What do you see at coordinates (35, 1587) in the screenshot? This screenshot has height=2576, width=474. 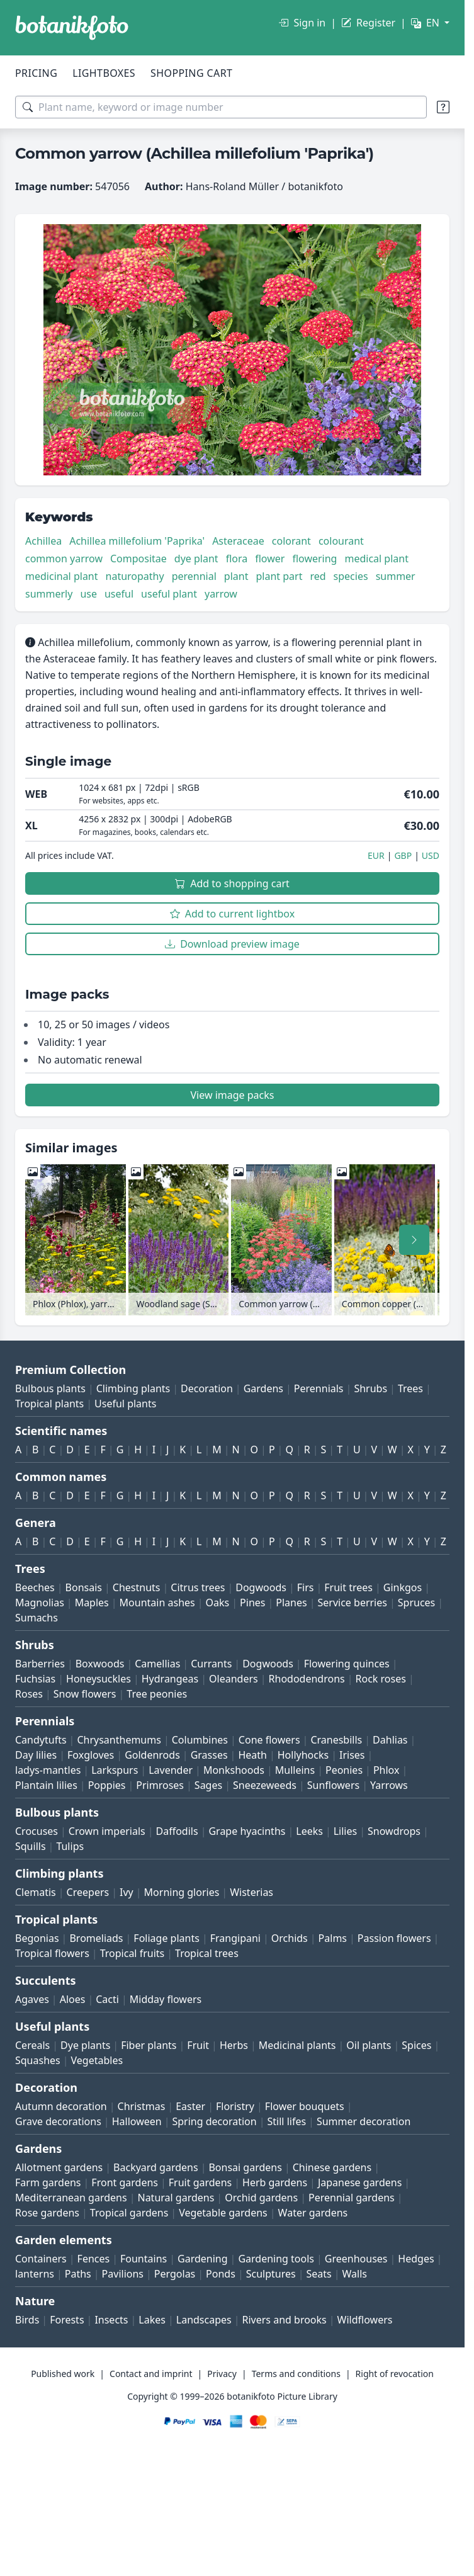 I see `Beeches` at bounding box center [35, 1587].